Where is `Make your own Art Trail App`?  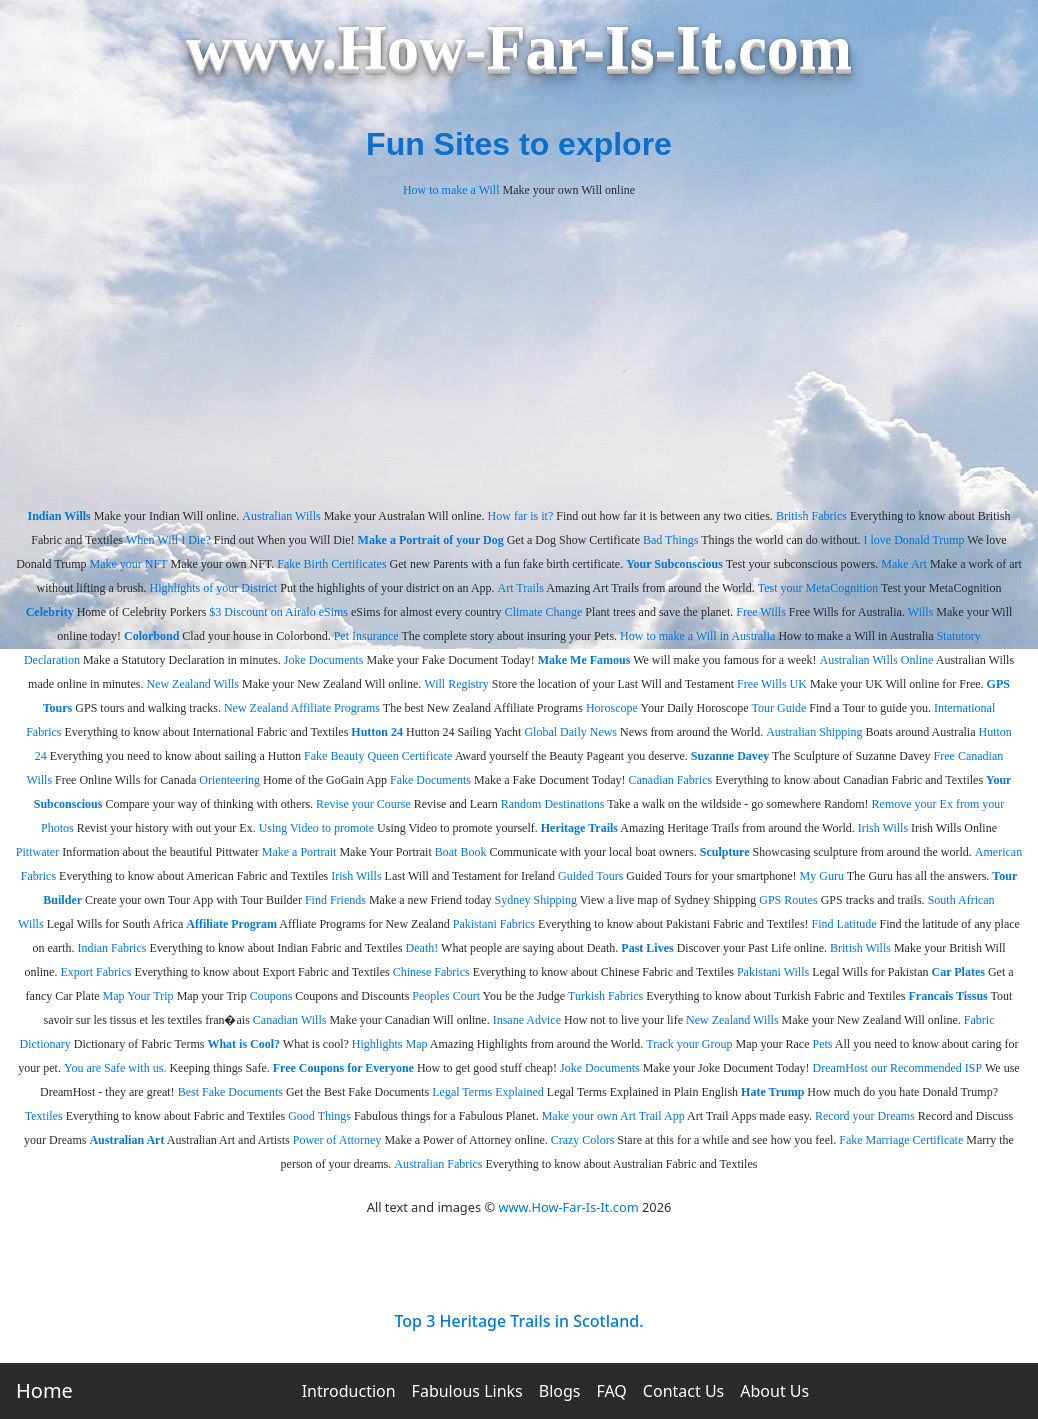 Make your own Art Trail App is located at coordinates (613, 1116).